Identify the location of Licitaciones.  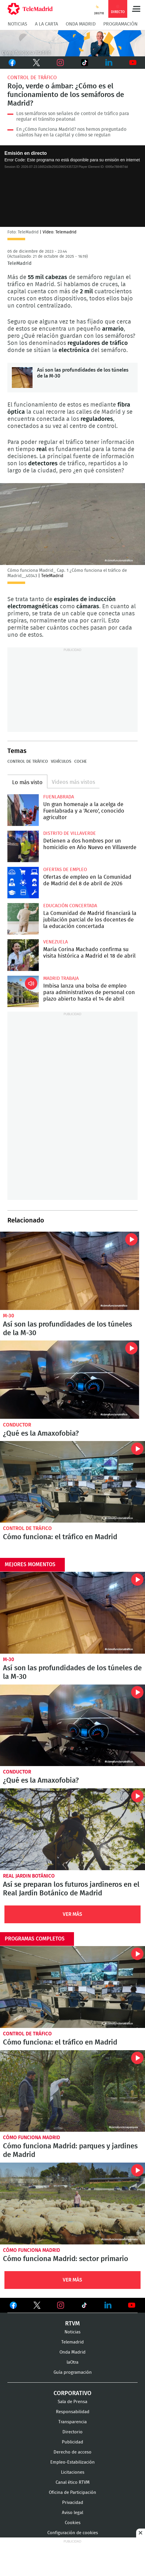
(72, 2472).